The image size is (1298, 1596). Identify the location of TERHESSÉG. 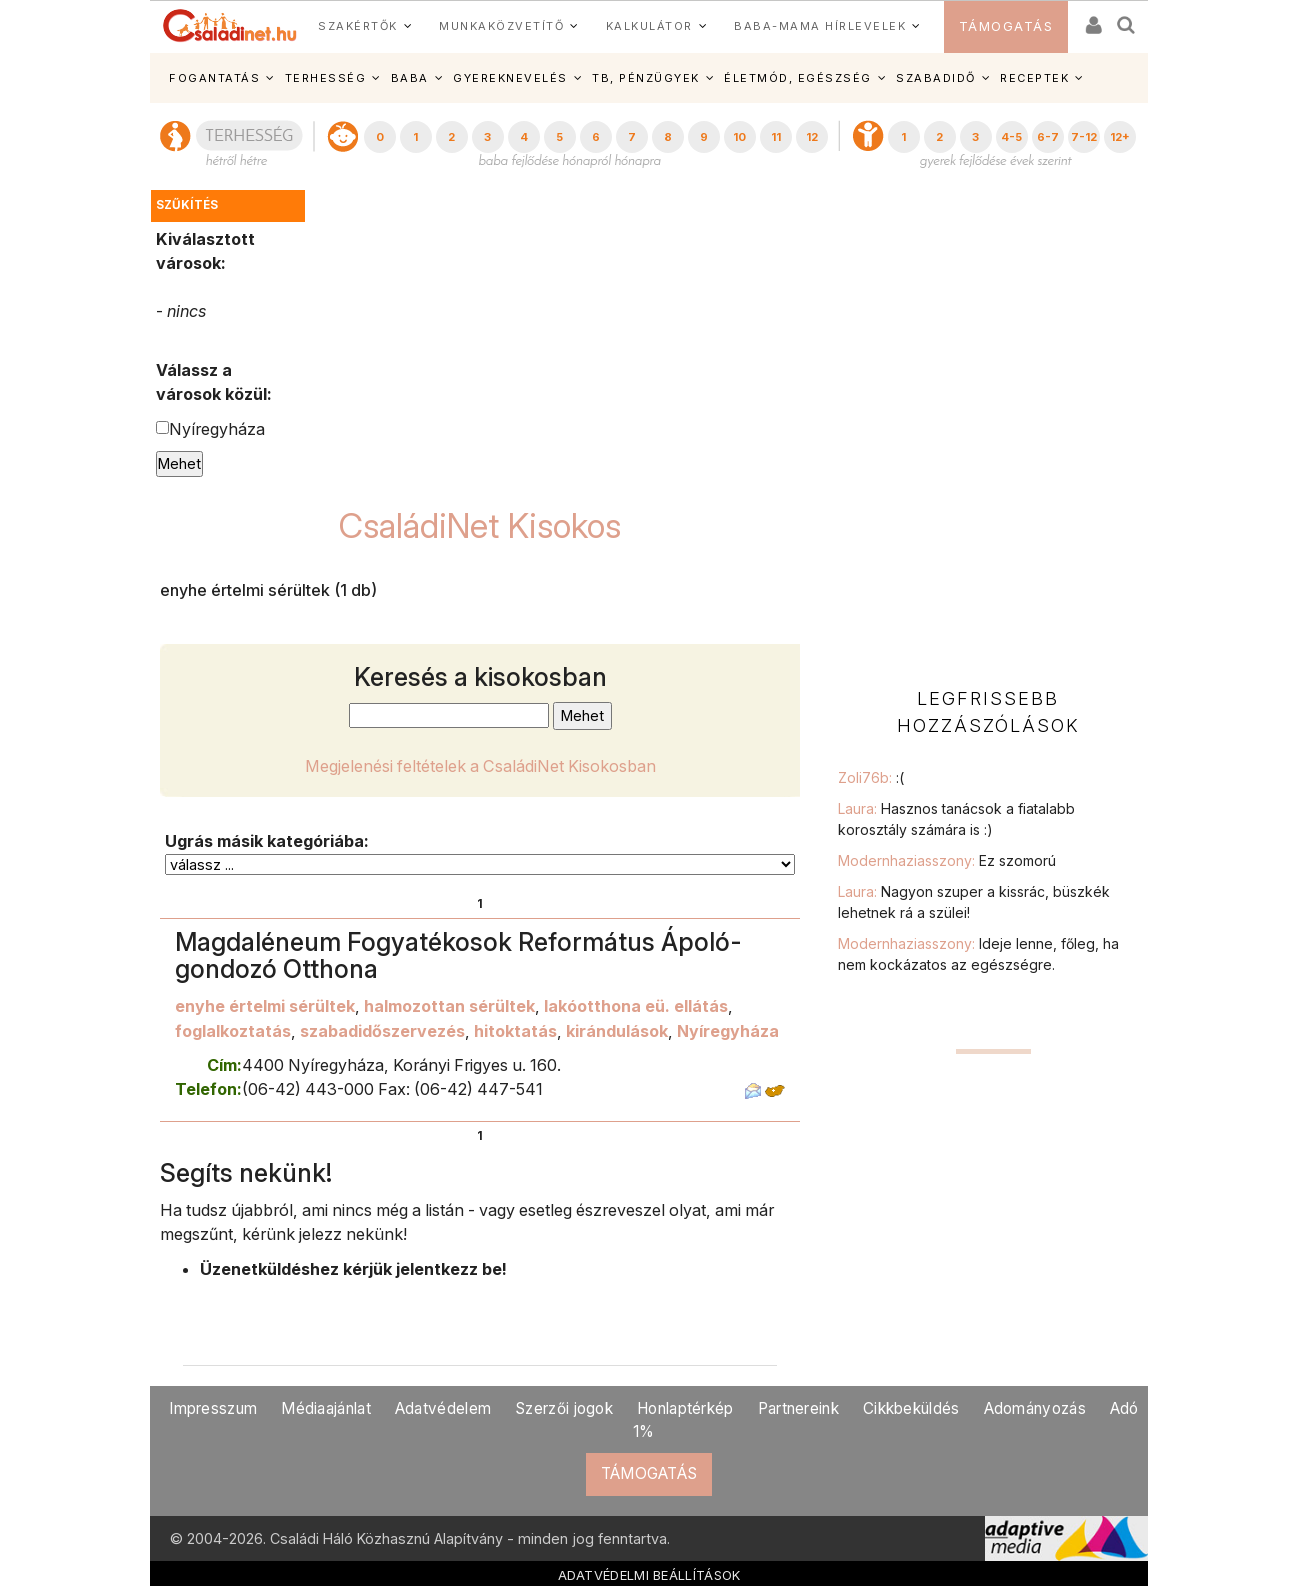
(326, 78).